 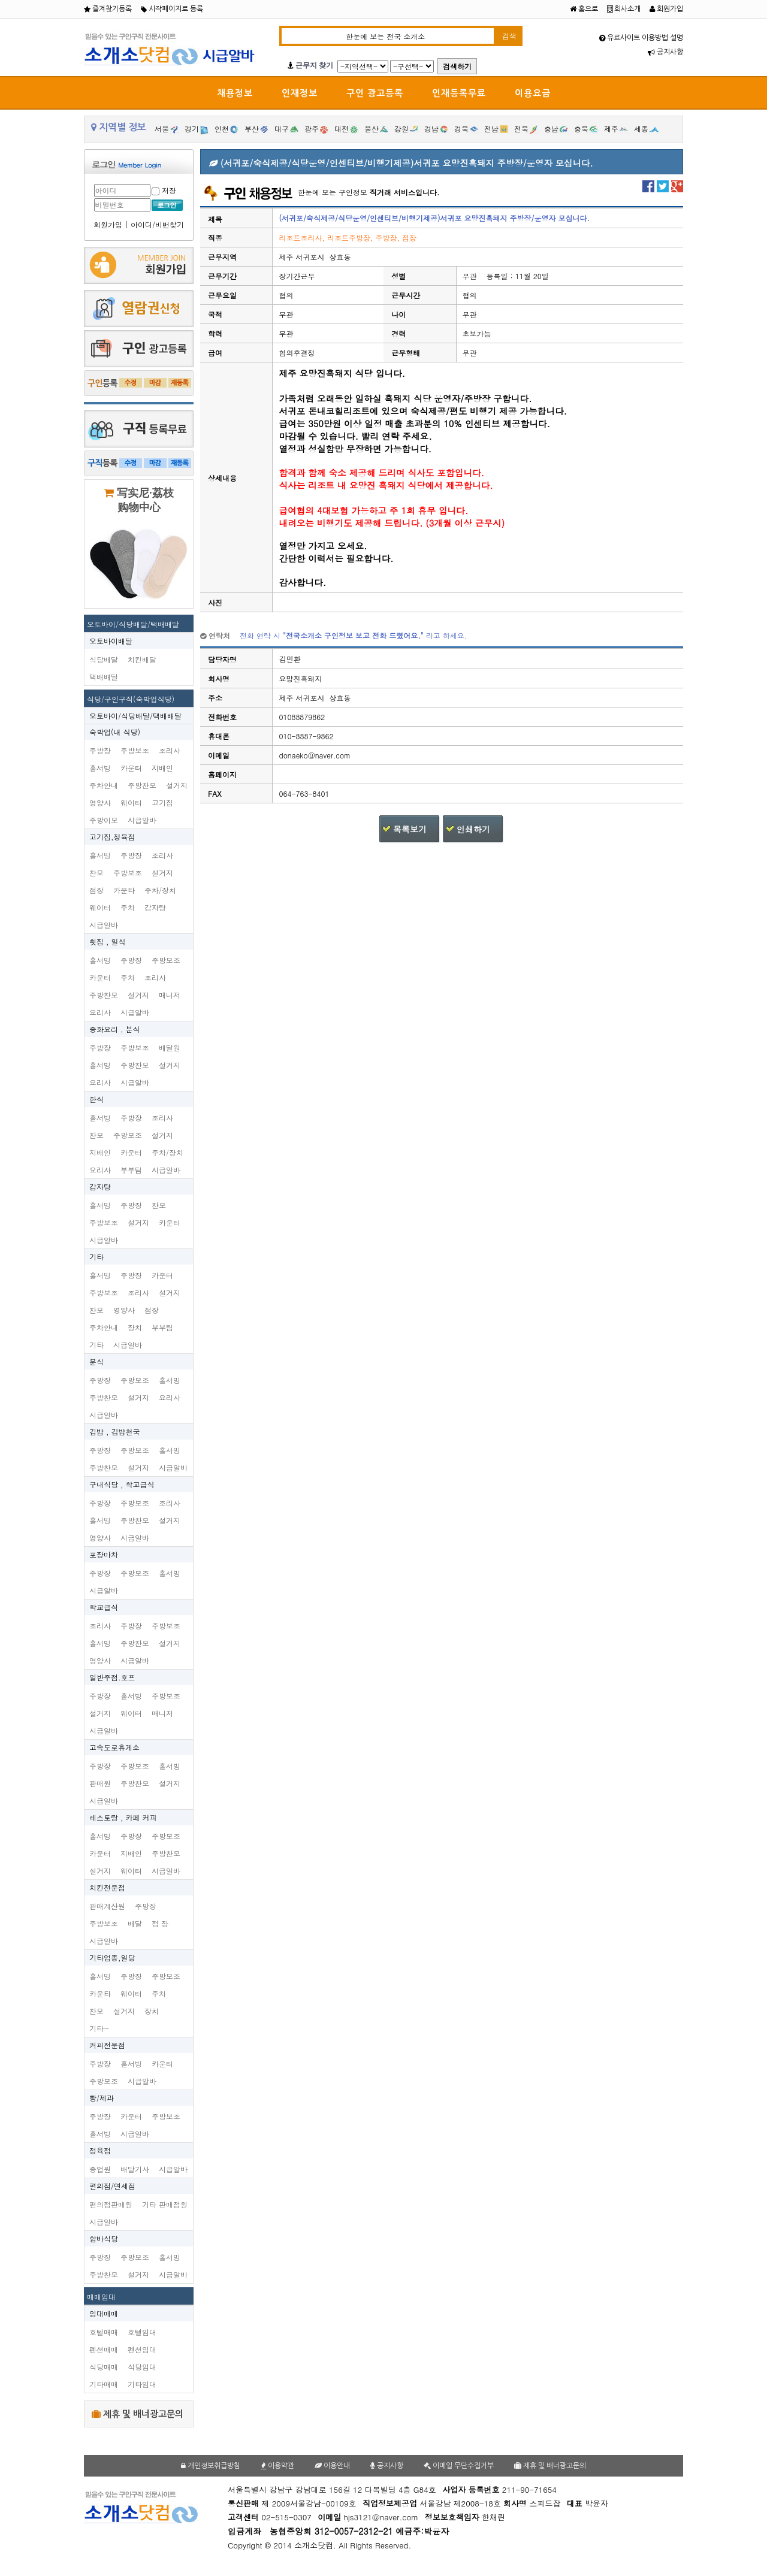 I want to click on 경북, so click(x=461, y=128).